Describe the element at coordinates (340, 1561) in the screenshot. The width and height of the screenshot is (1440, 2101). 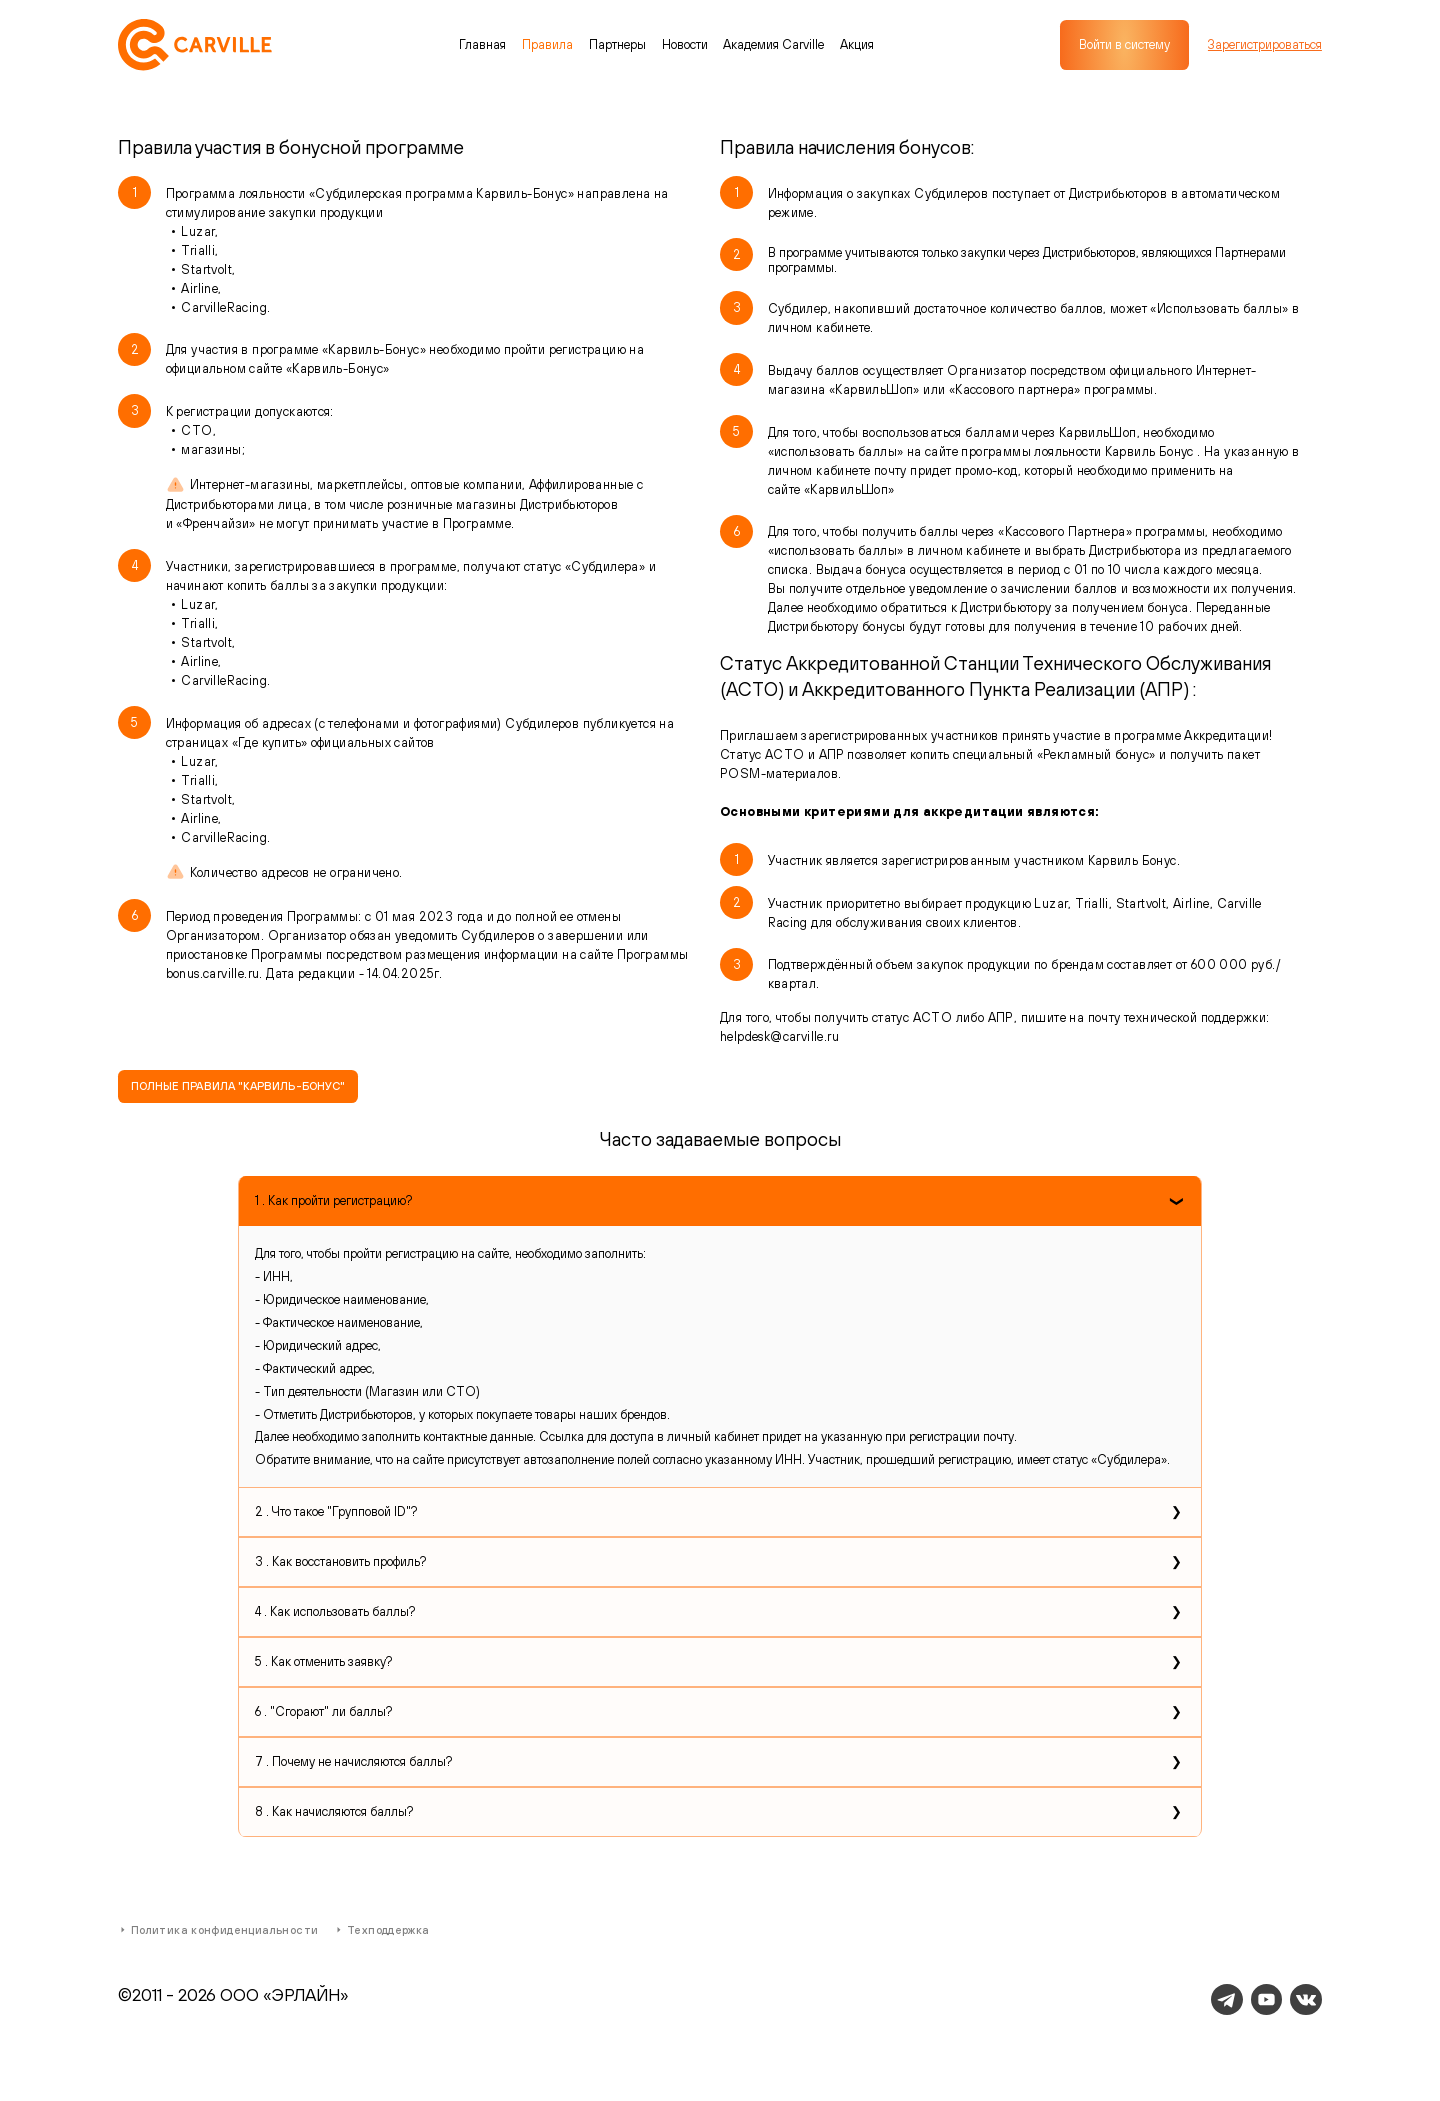
I see `3 . Как восстановить профиль?` at that location.